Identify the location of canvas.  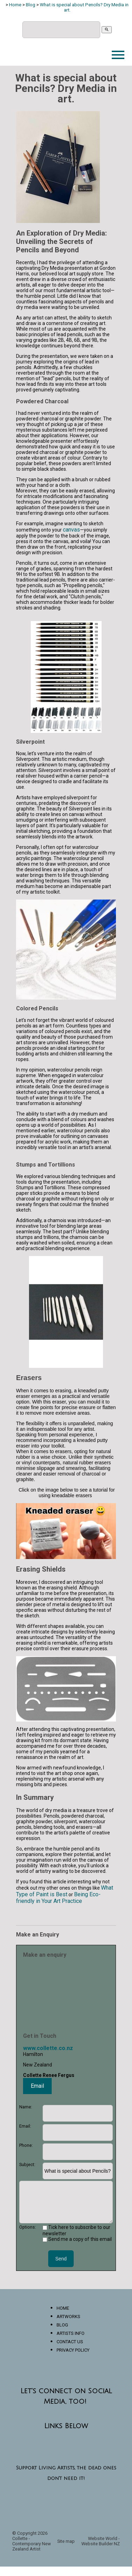
(71, 529).